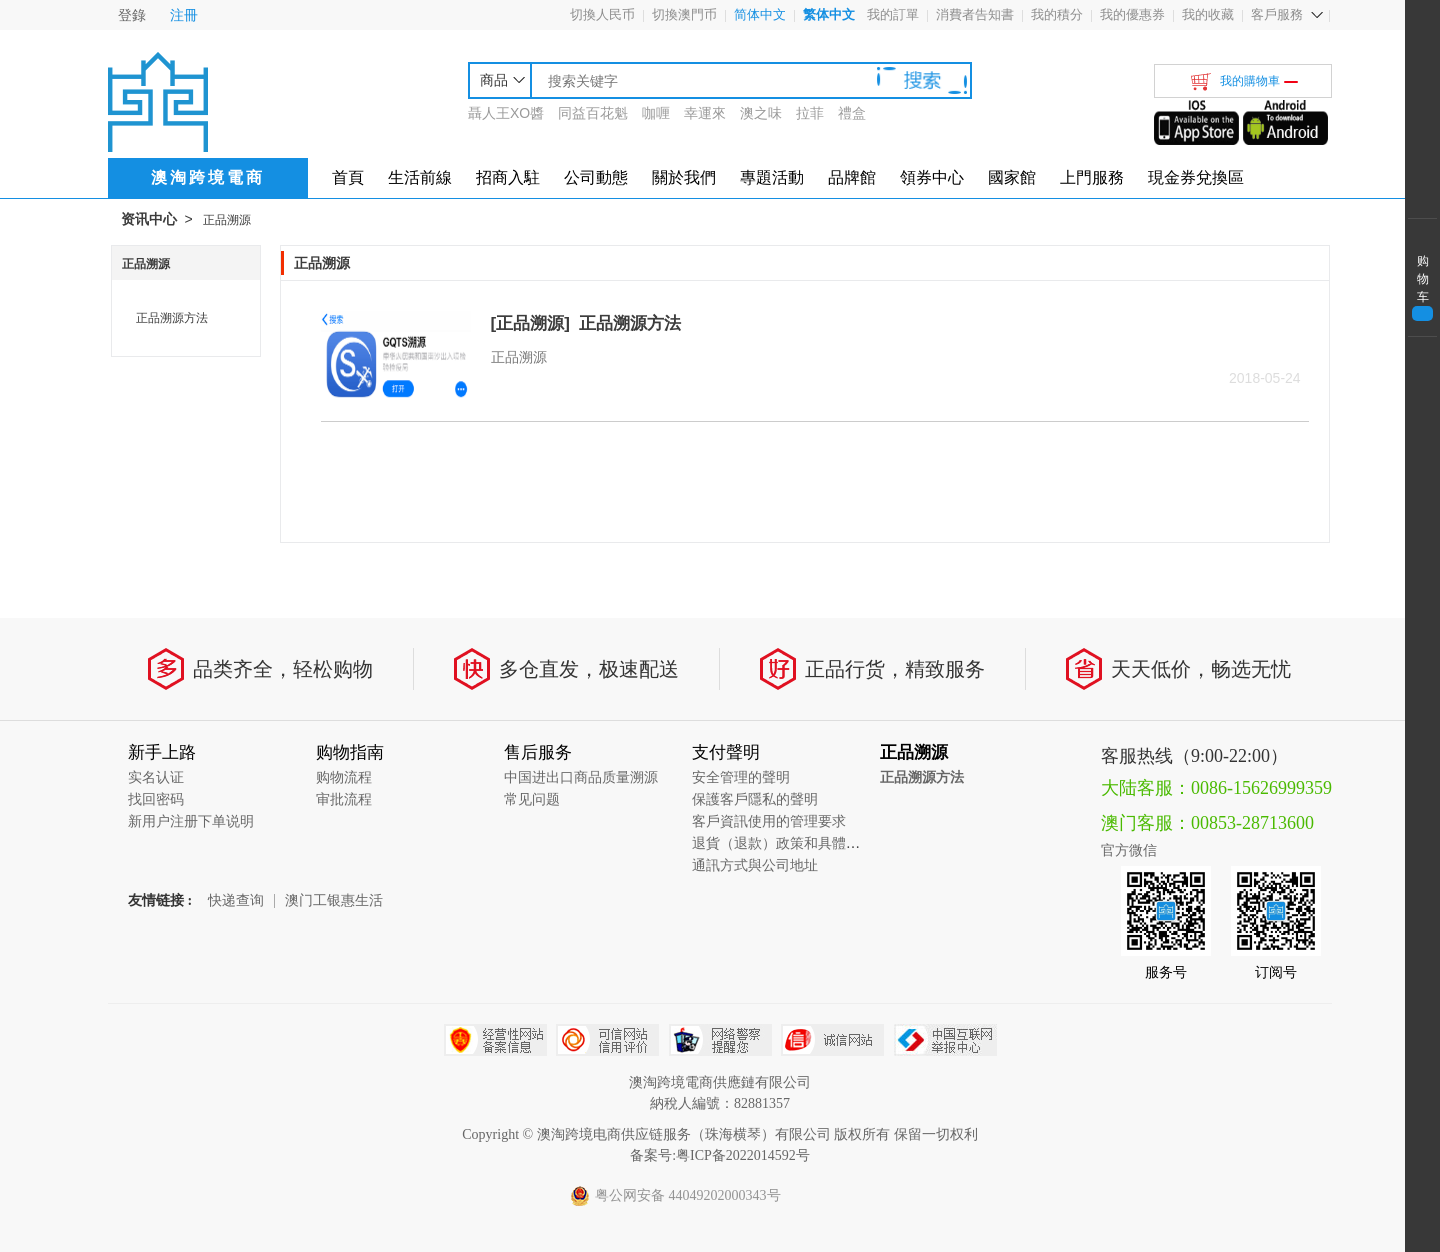  Describe the element at coordinates (236, 901) in the screenshot. I see `快递查询` at that location.